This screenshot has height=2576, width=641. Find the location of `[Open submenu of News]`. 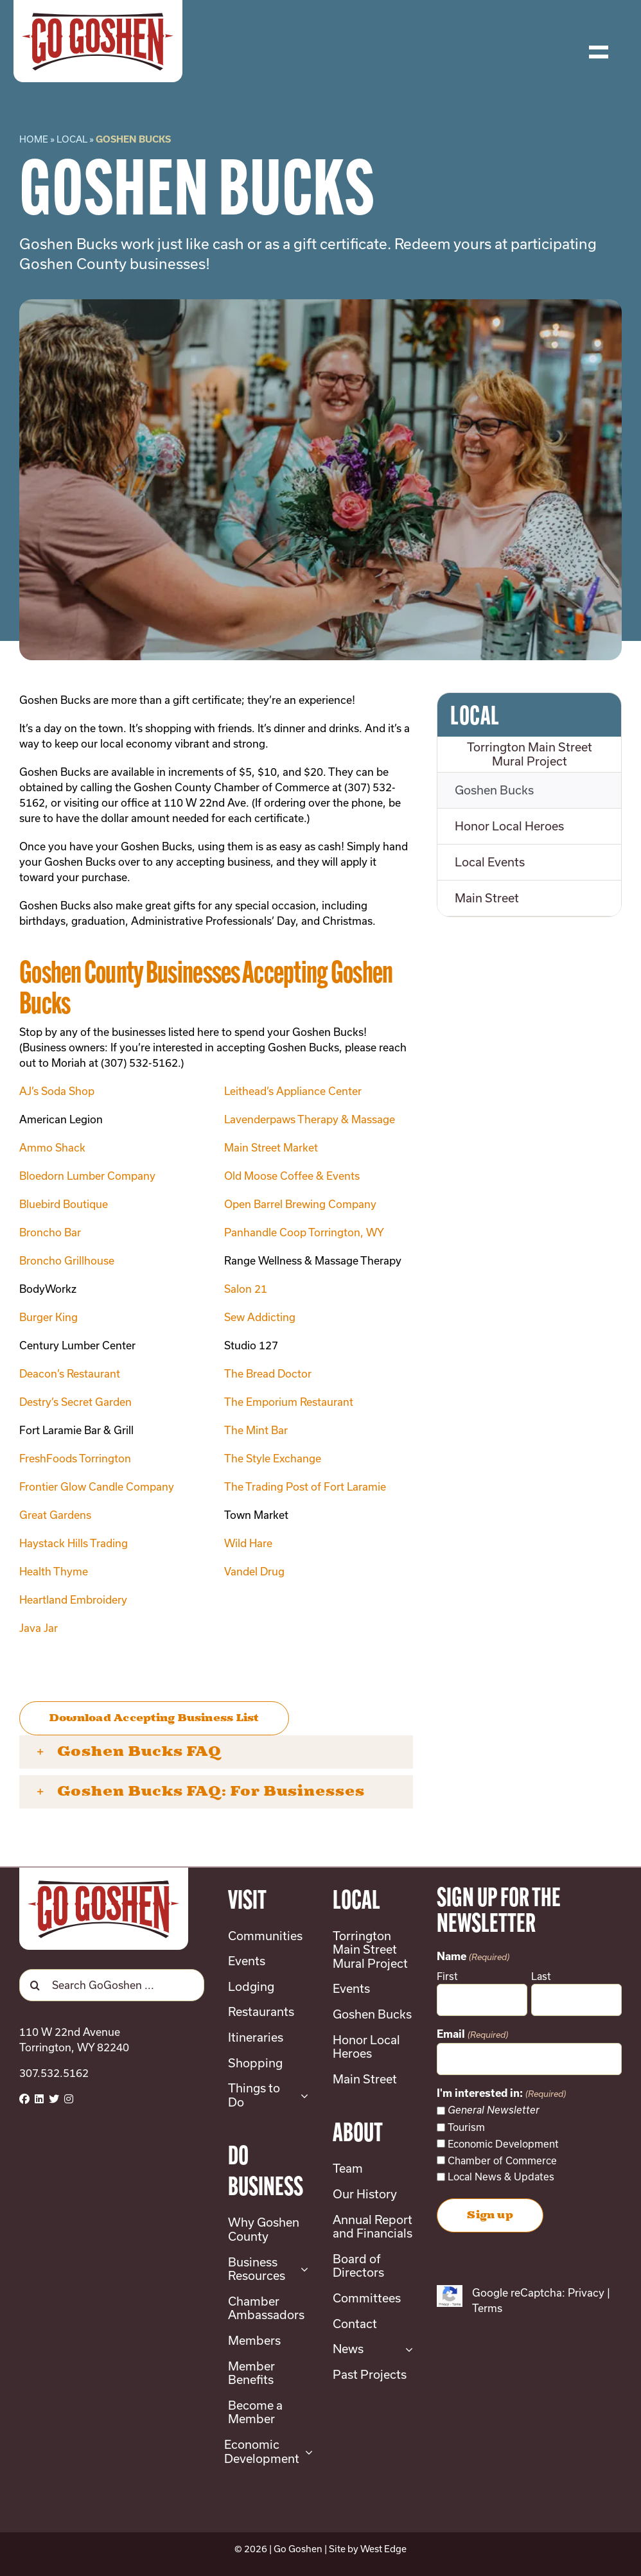

[Open submenu of News] is located at coordinates (406, 2349).